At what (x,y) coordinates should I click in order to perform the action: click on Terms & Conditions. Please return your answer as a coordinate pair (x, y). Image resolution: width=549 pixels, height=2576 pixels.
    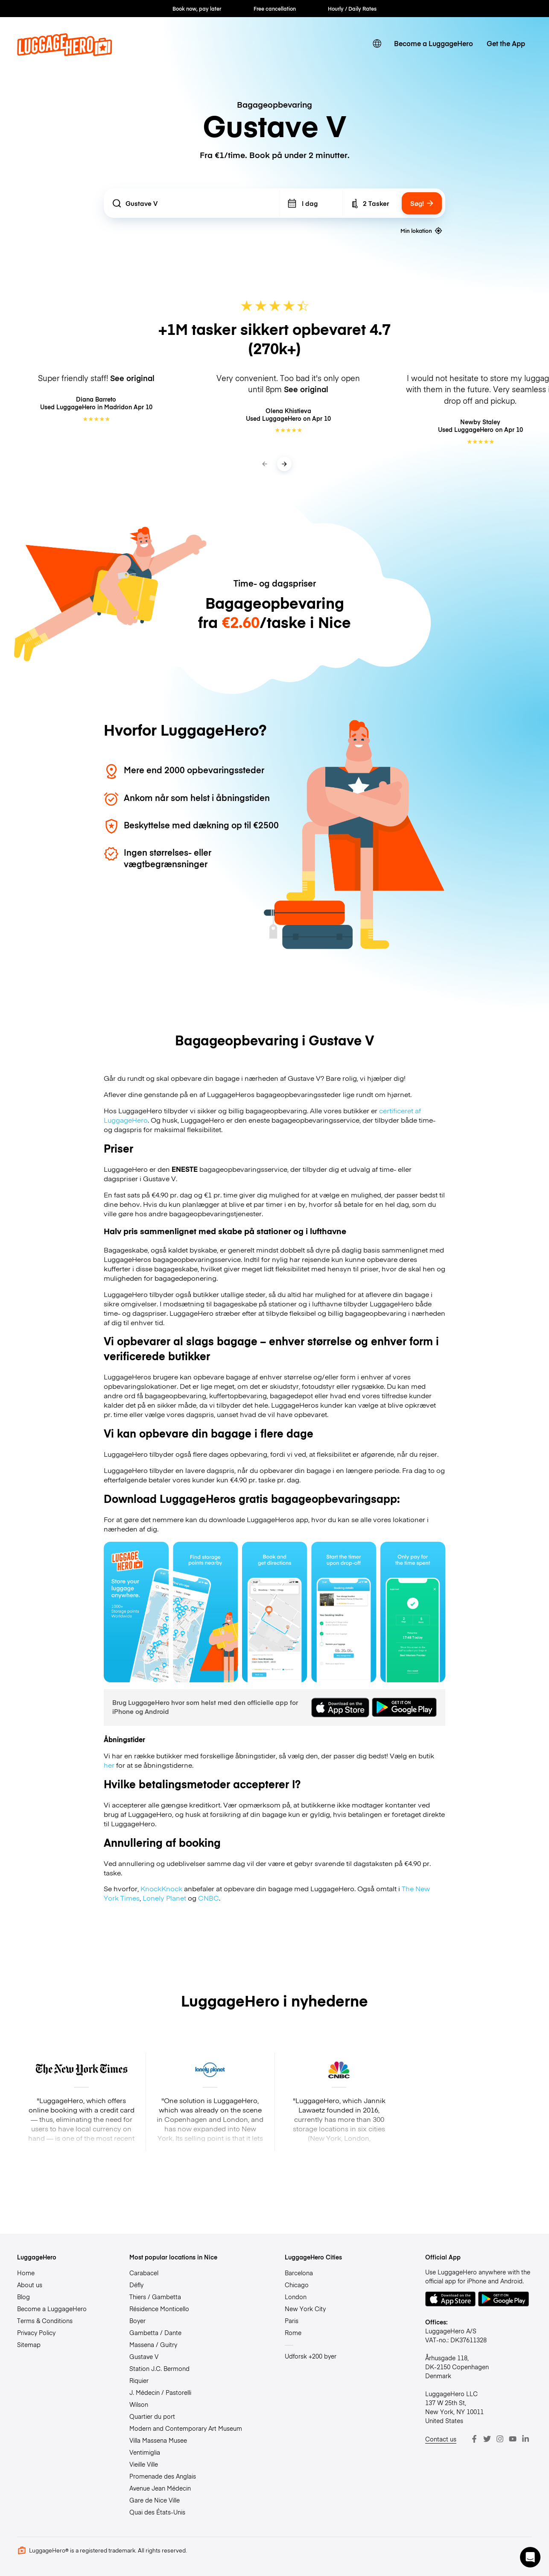
    Looking at the image, I should click on (45, 2320).